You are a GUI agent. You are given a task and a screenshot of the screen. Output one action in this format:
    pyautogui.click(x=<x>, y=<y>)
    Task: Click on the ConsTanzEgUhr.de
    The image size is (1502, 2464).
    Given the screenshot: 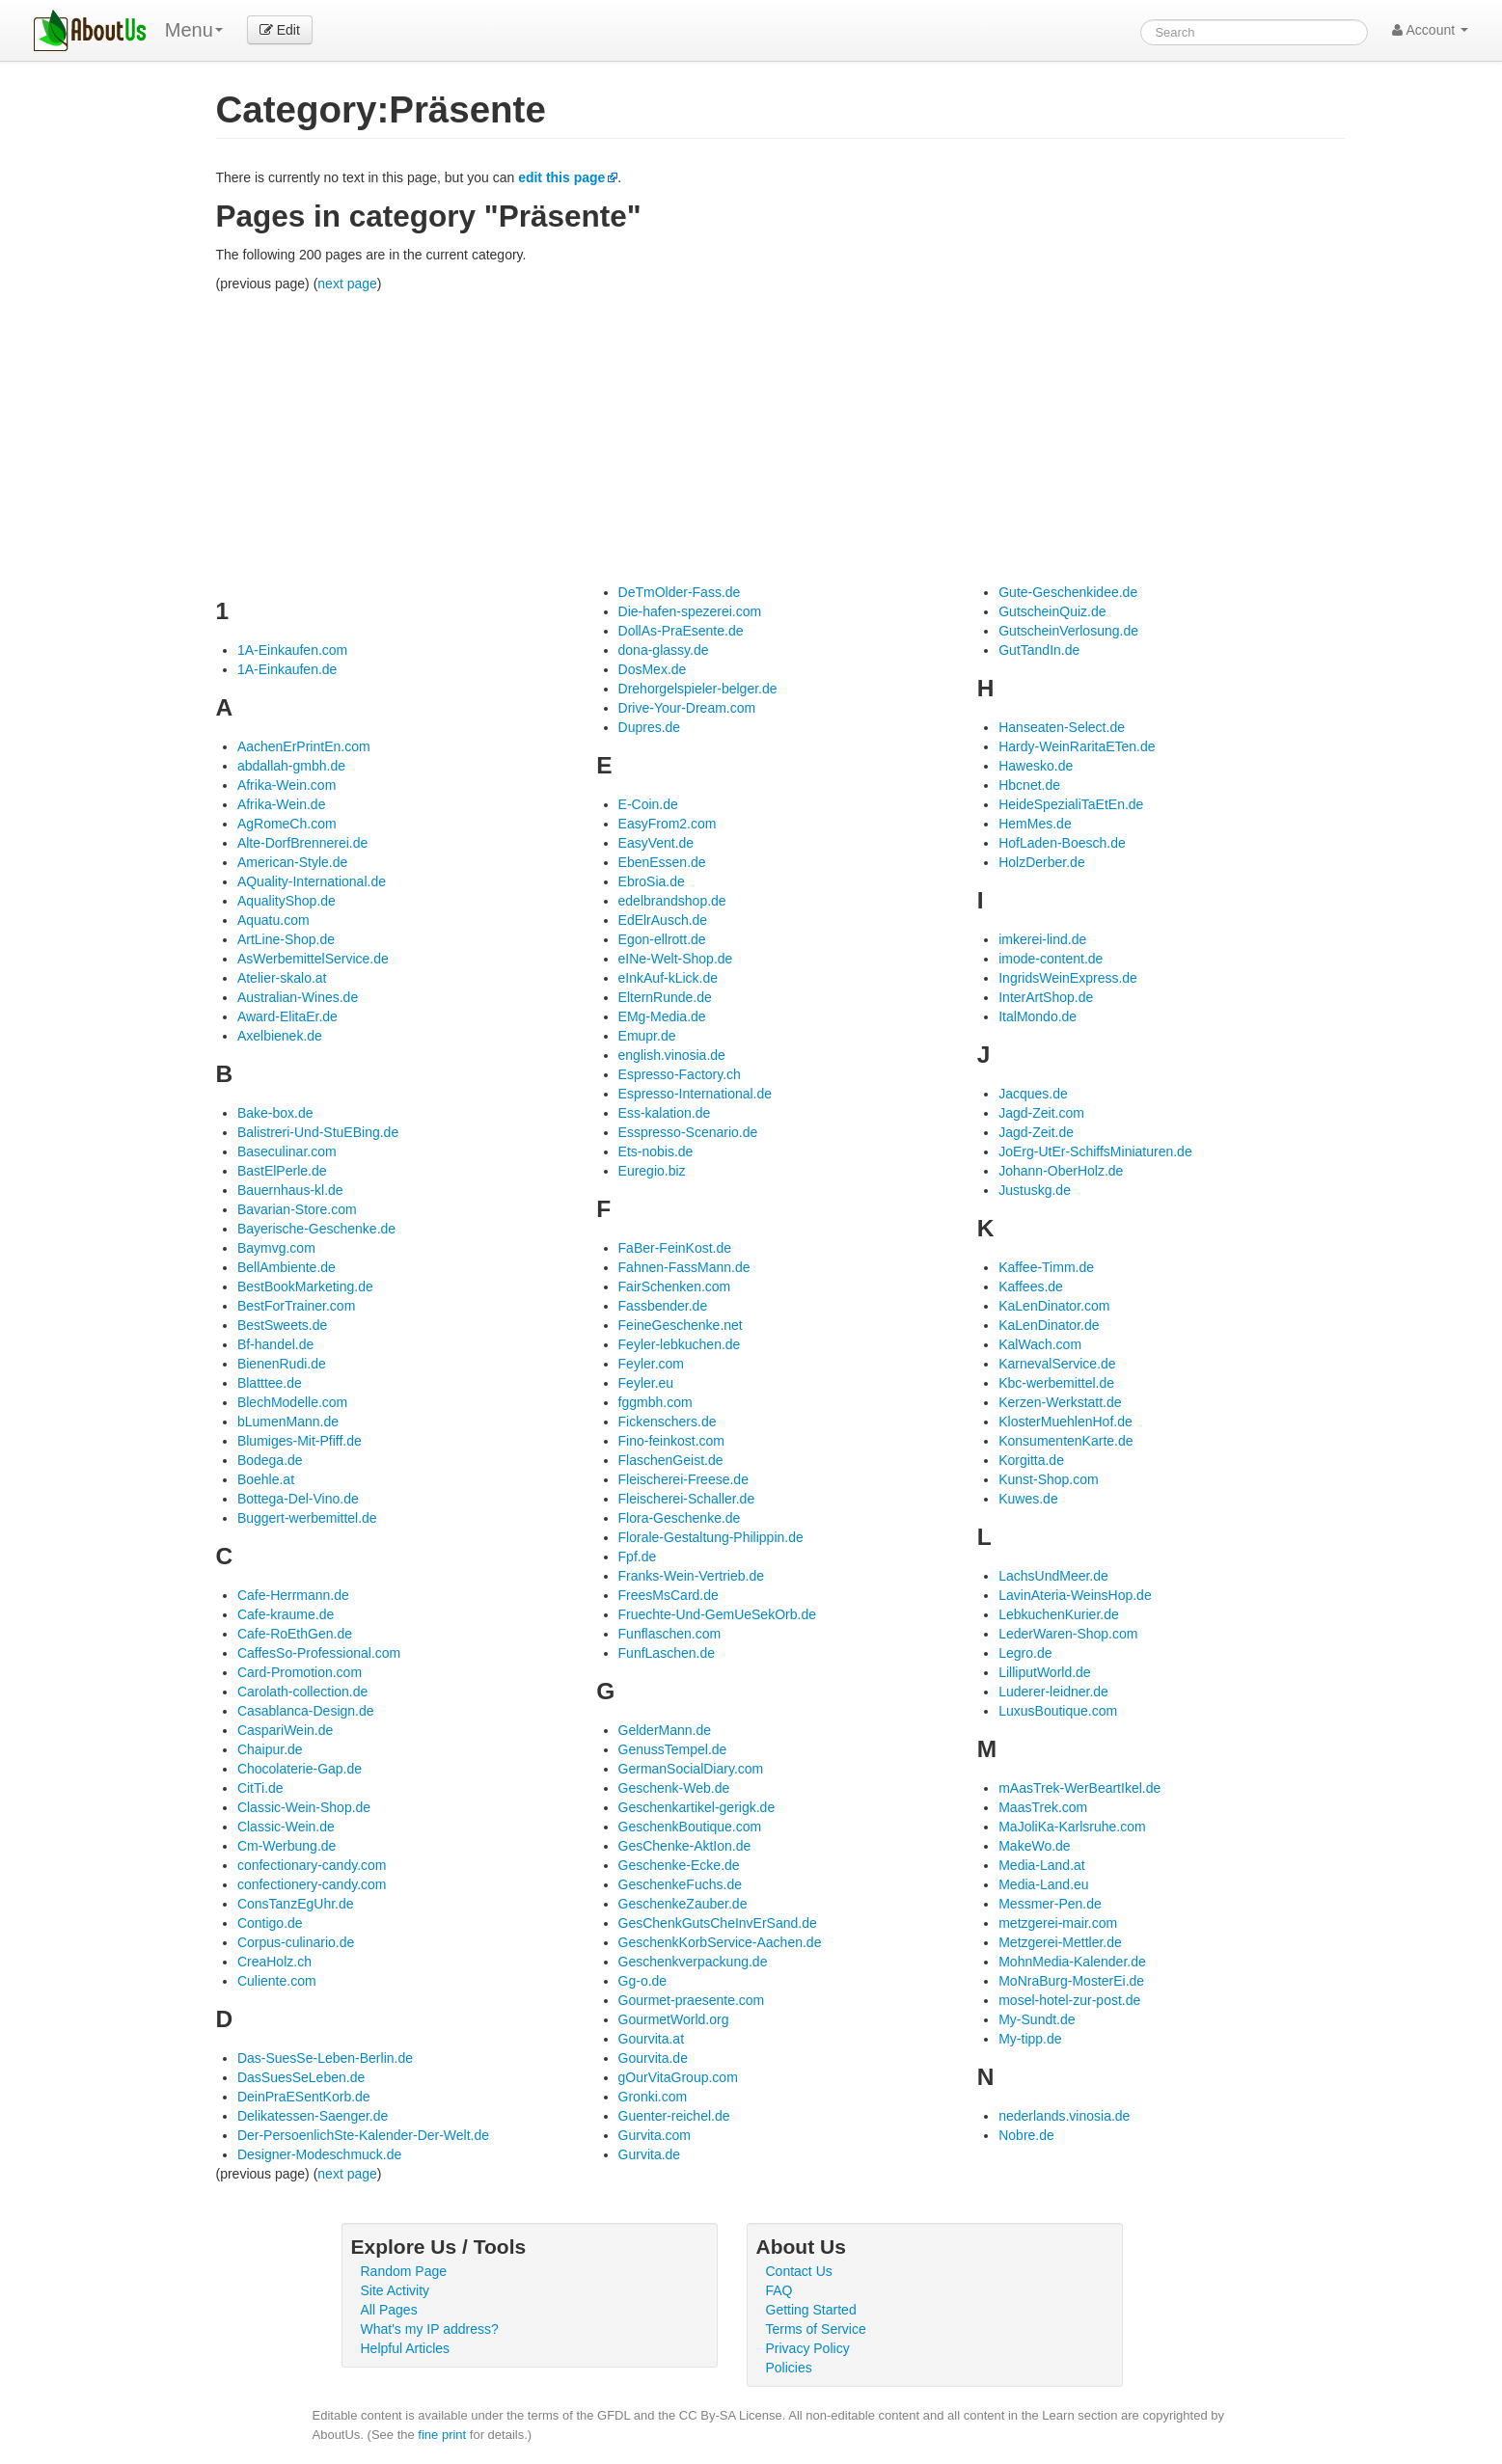 What is the action you would take?
    pyautogui.click(x=295, y=1903)
    